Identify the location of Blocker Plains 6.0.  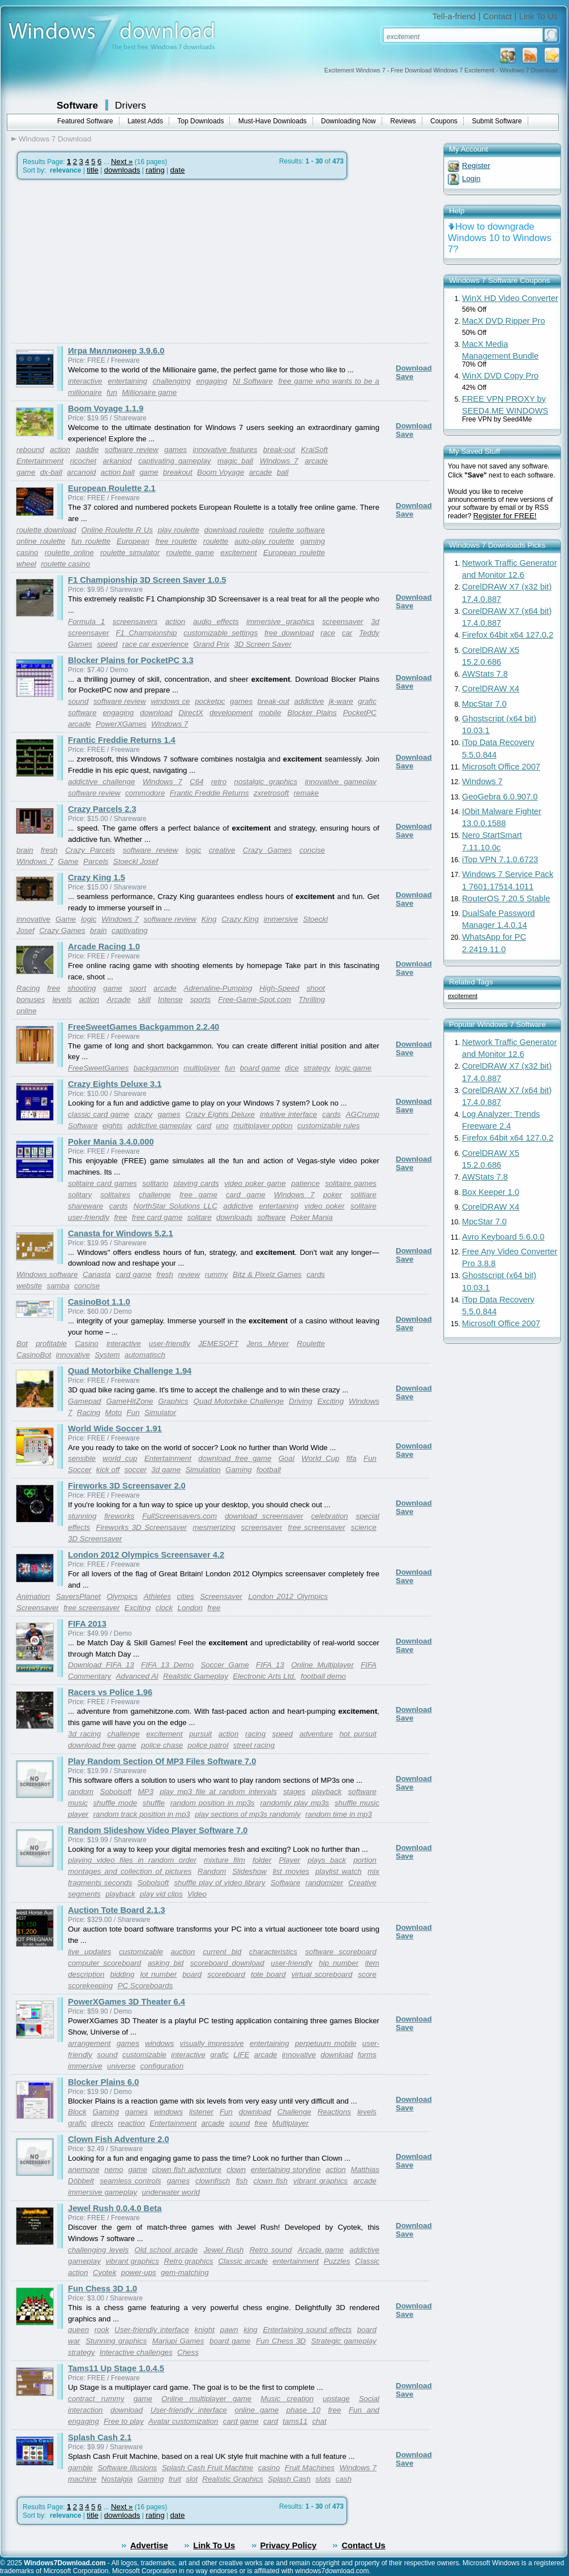
(103, 2082).